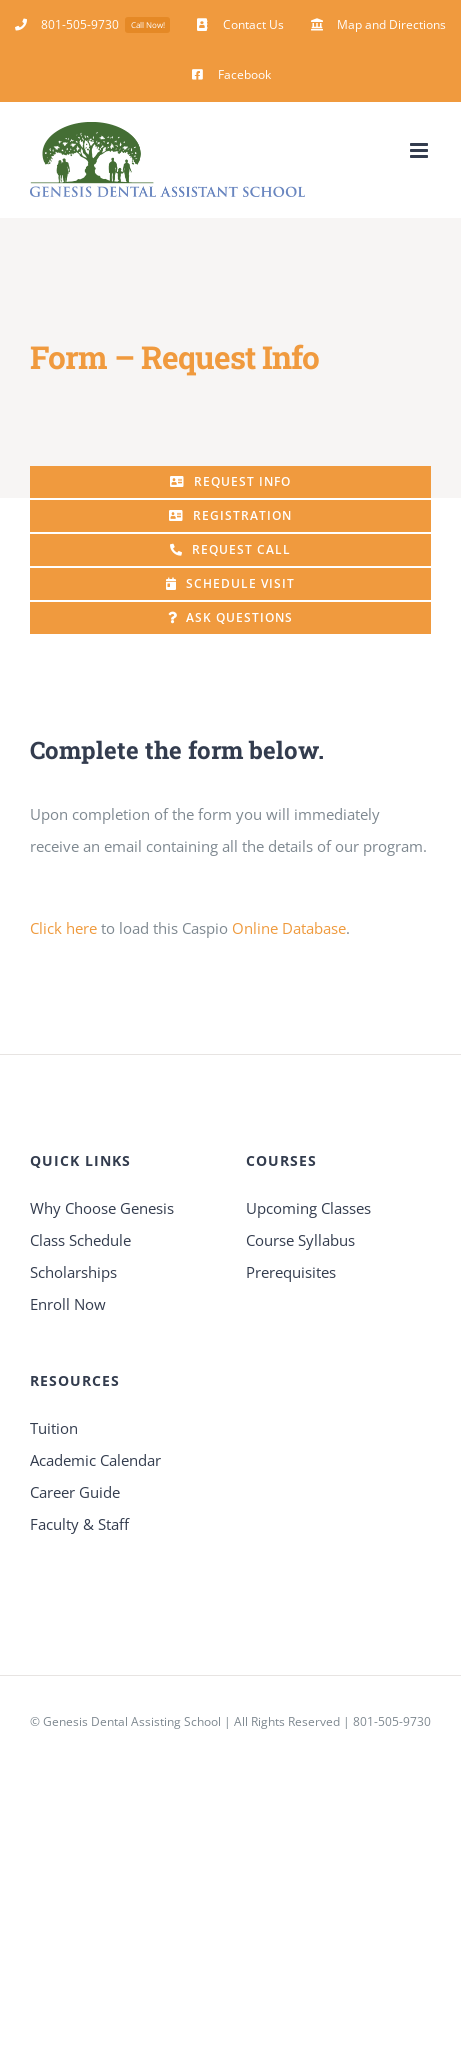 The width and height of the screenshot is (461, 2057). I want to click on Why Choose Genesis, so click(102, 1208).